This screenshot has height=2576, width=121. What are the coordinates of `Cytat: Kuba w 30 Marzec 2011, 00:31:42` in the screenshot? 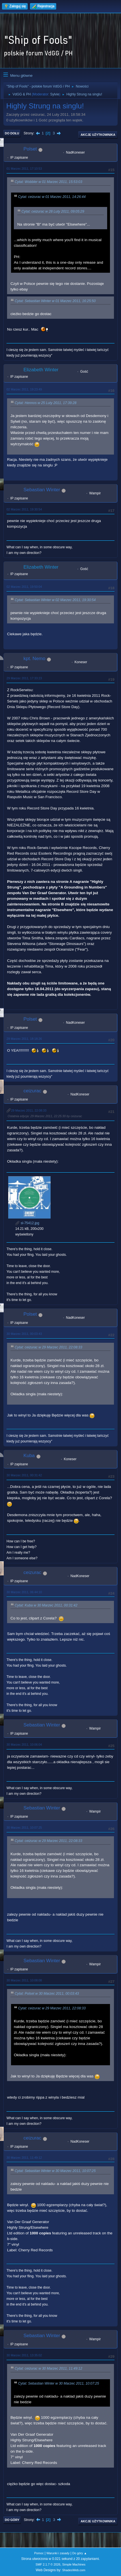 It's located at (46, 1605).